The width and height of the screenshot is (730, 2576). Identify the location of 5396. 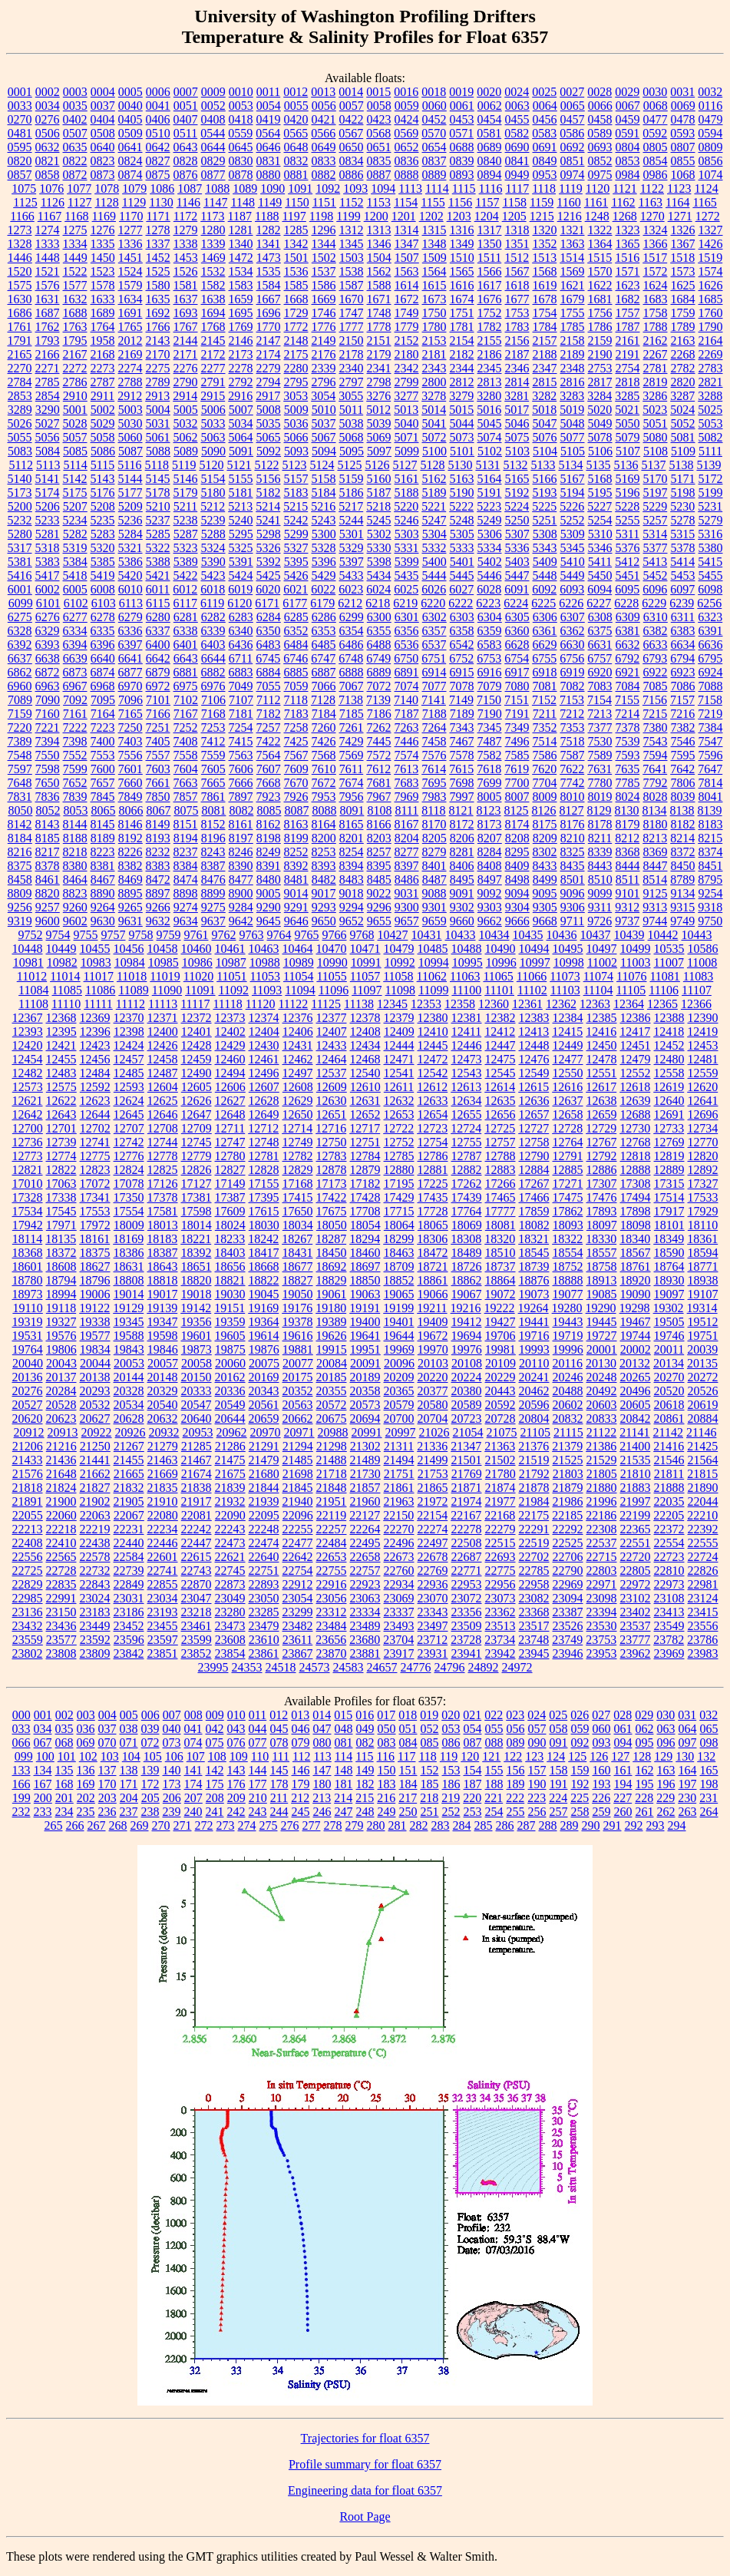
(324, 561).